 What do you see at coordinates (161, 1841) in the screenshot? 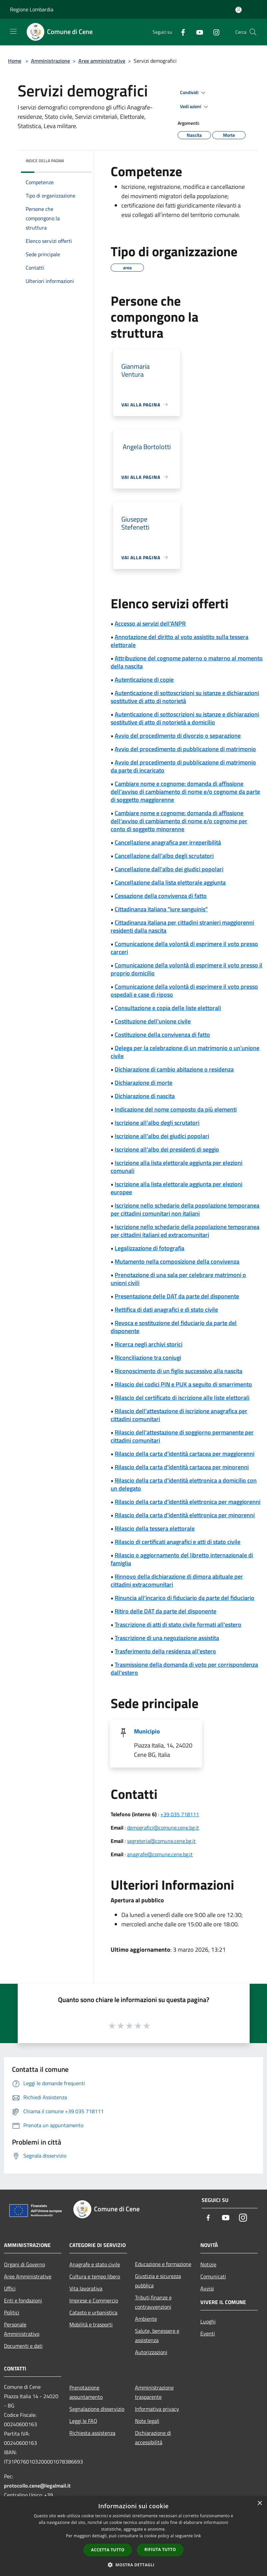
I see `segreteria@comune.cene.bg.it` at bounding box center [161, 1841].